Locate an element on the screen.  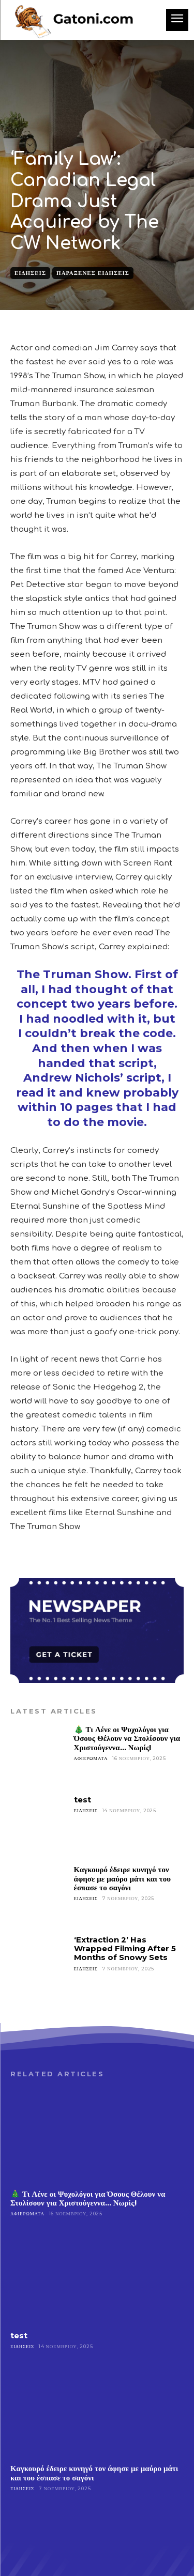
‘Extraction 2’ Has Wrapped Filming After 5 Months of Snowy Sets is located at coordinates (125, 1949).